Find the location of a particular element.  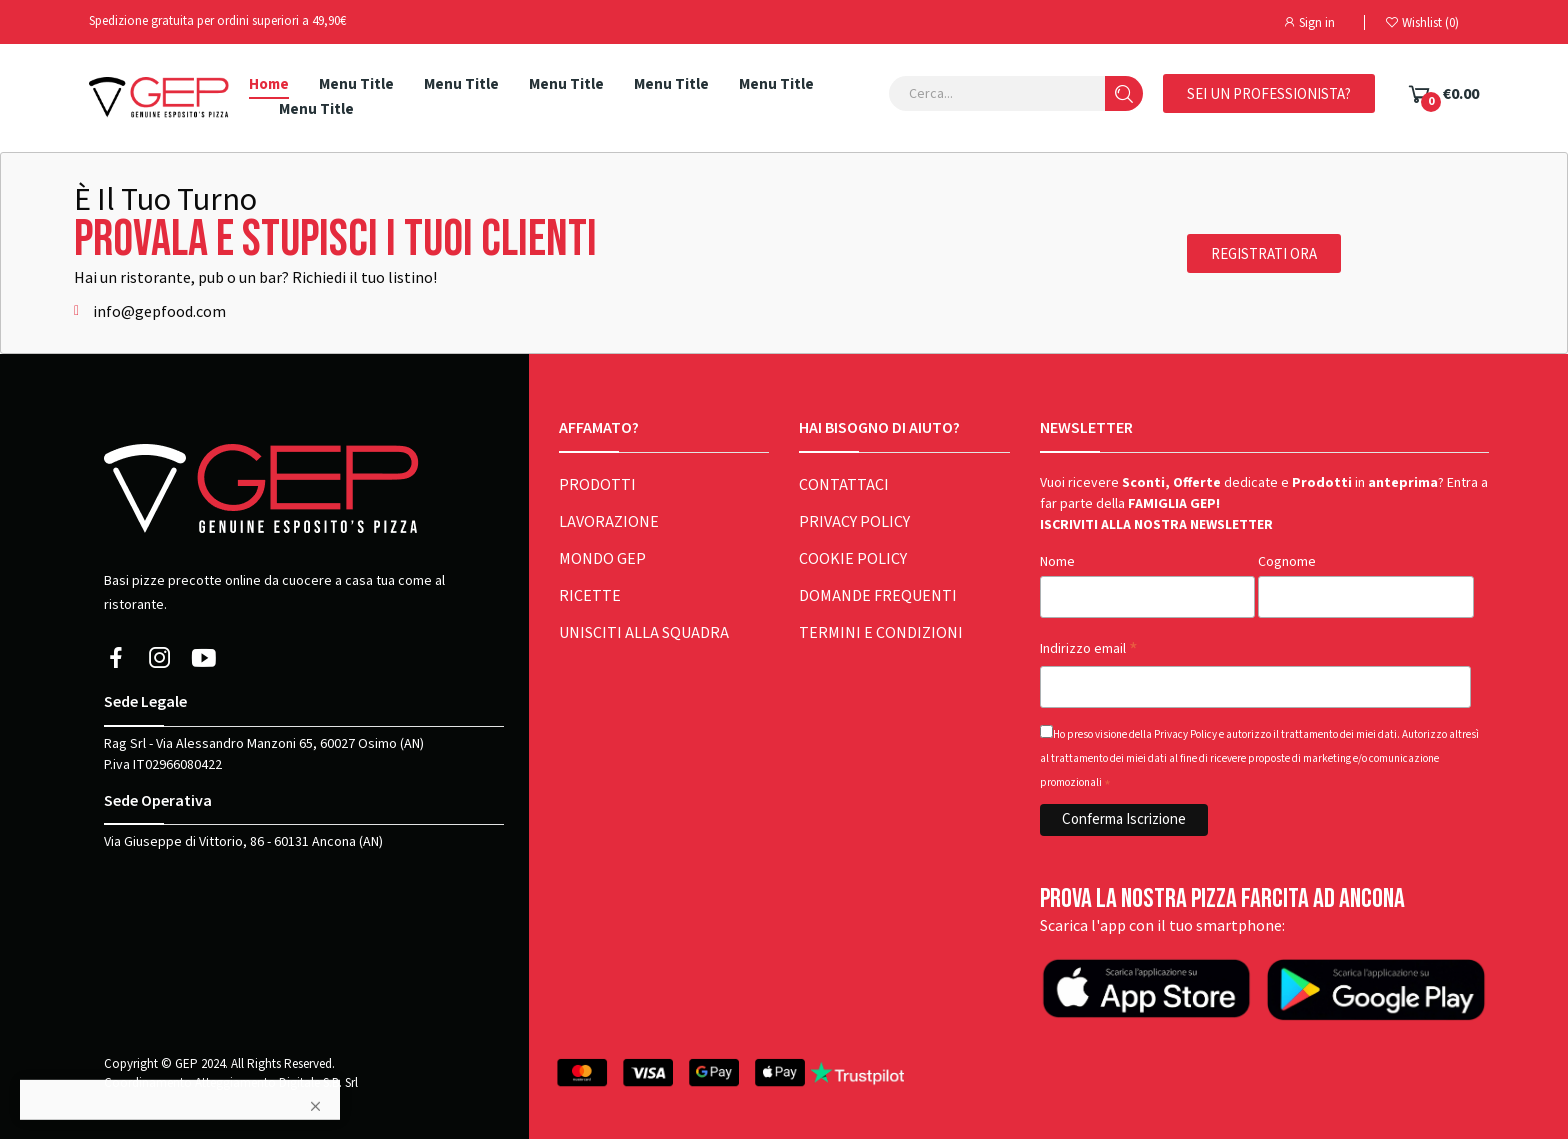

DOMANDE FREQUENTI is located at coordinates (878, 596).